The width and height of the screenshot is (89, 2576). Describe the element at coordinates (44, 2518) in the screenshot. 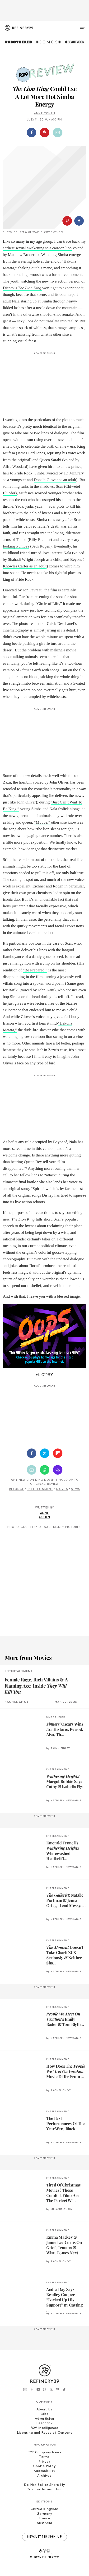

I see `France` at that location.